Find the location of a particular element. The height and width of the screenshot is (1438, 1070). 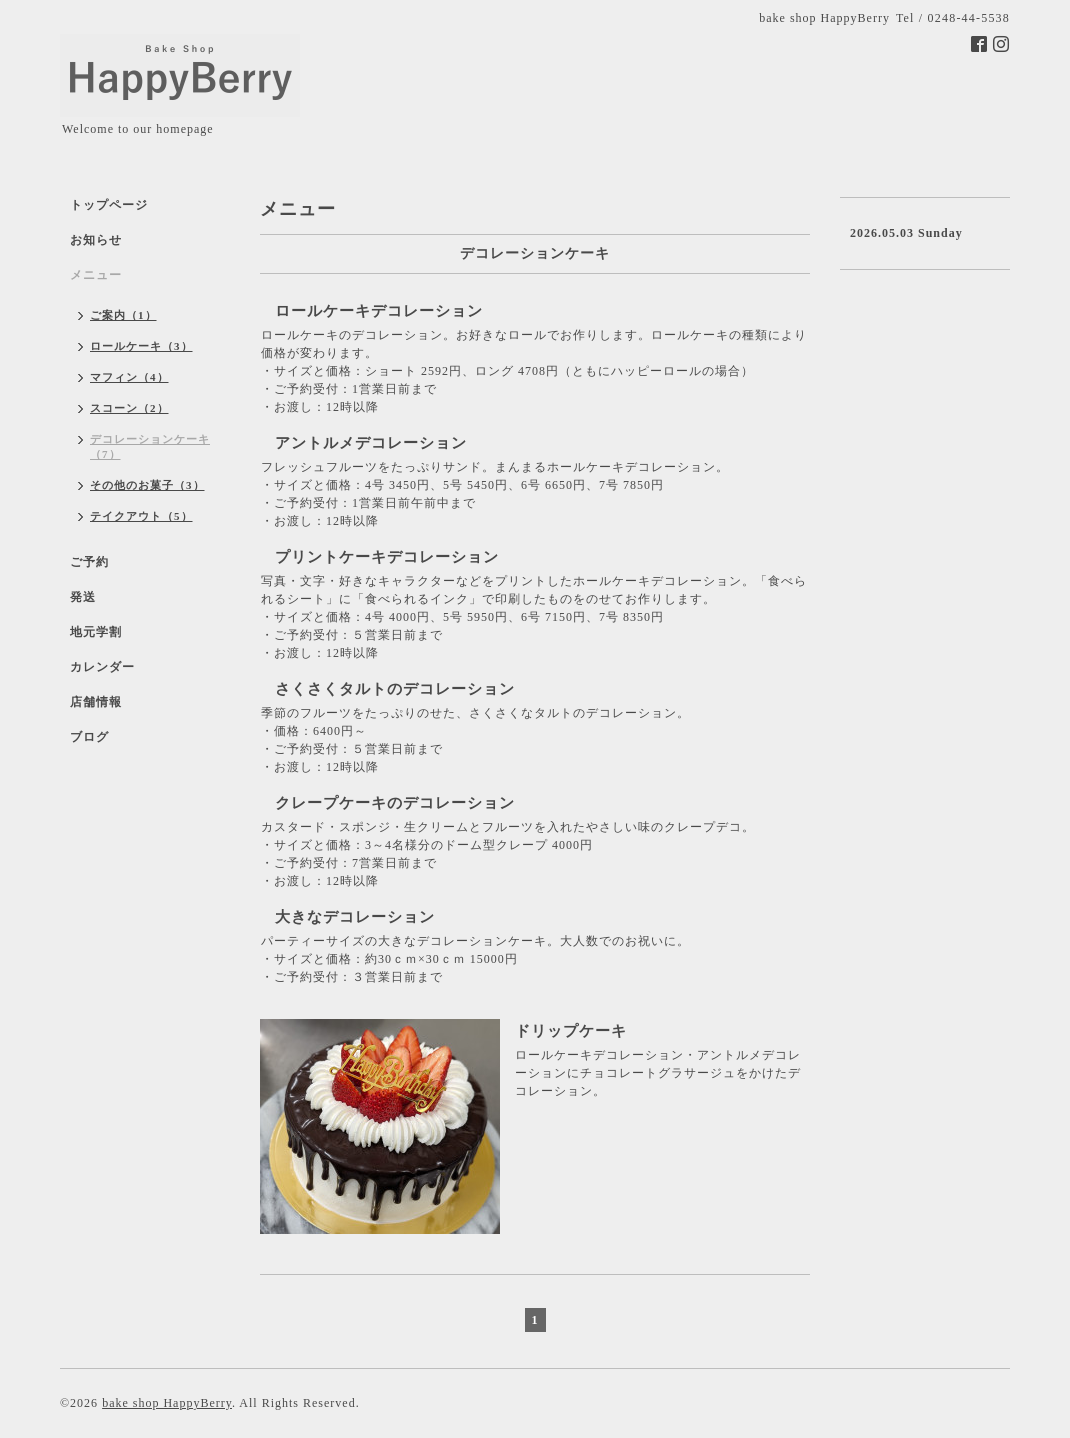

発送 is located at coordinates (83, 597).